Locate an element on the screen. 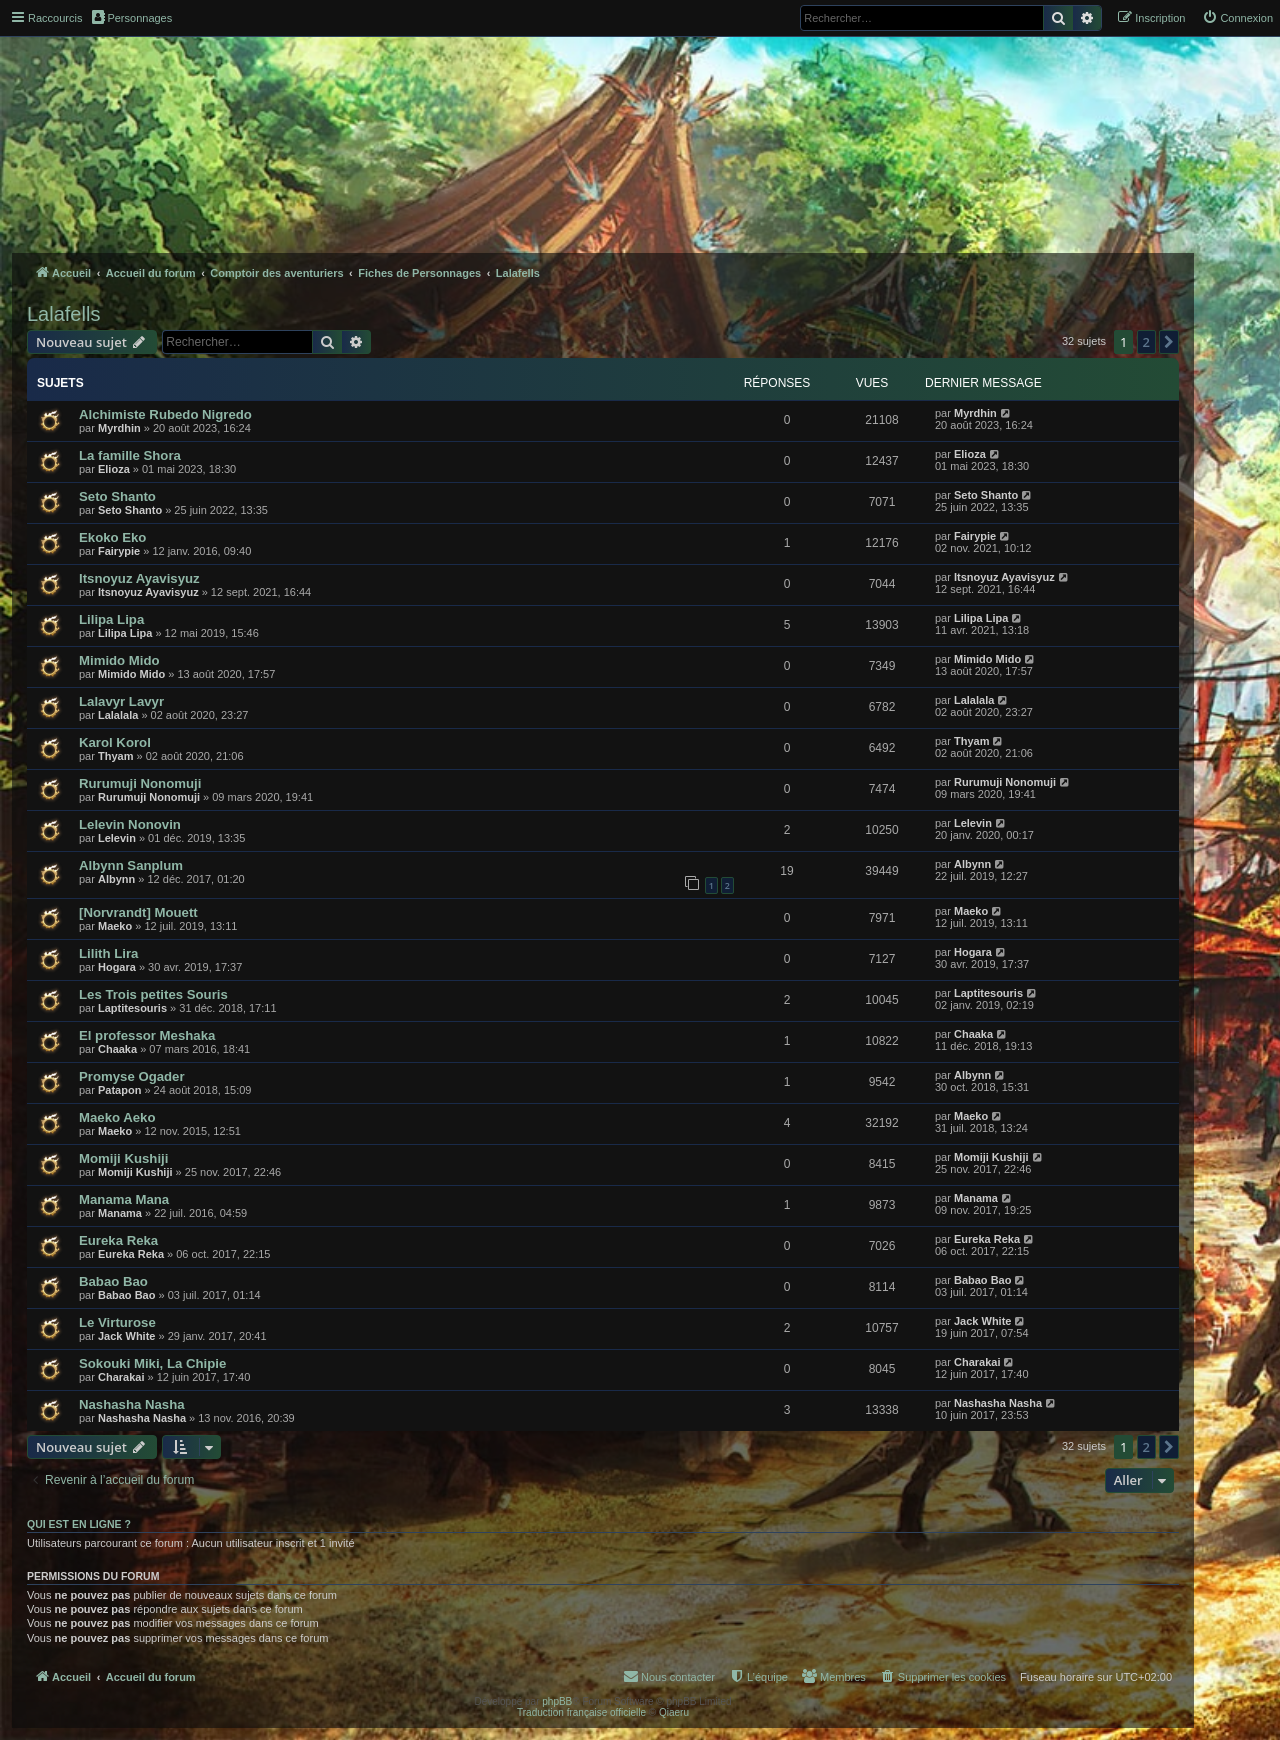  Elioza is located at coordinates (114, 469).